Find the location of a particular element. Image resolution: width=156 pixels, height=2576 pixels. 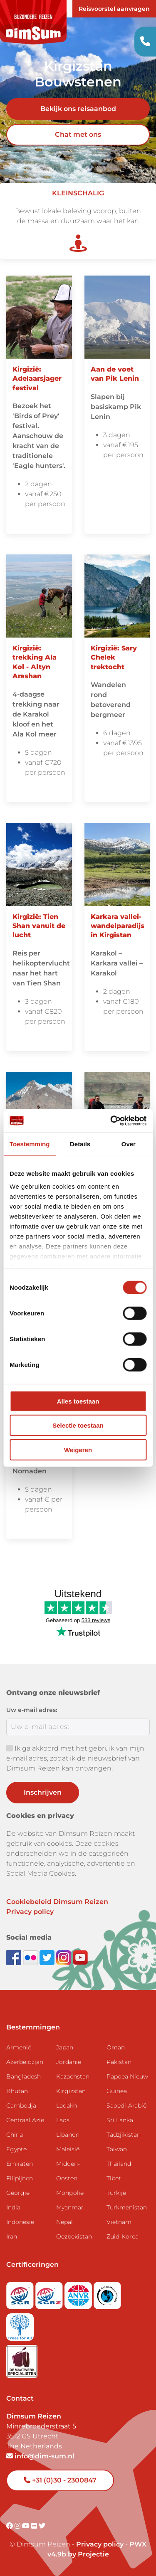

Kirgizstan is located at coordinates (71, 2091).